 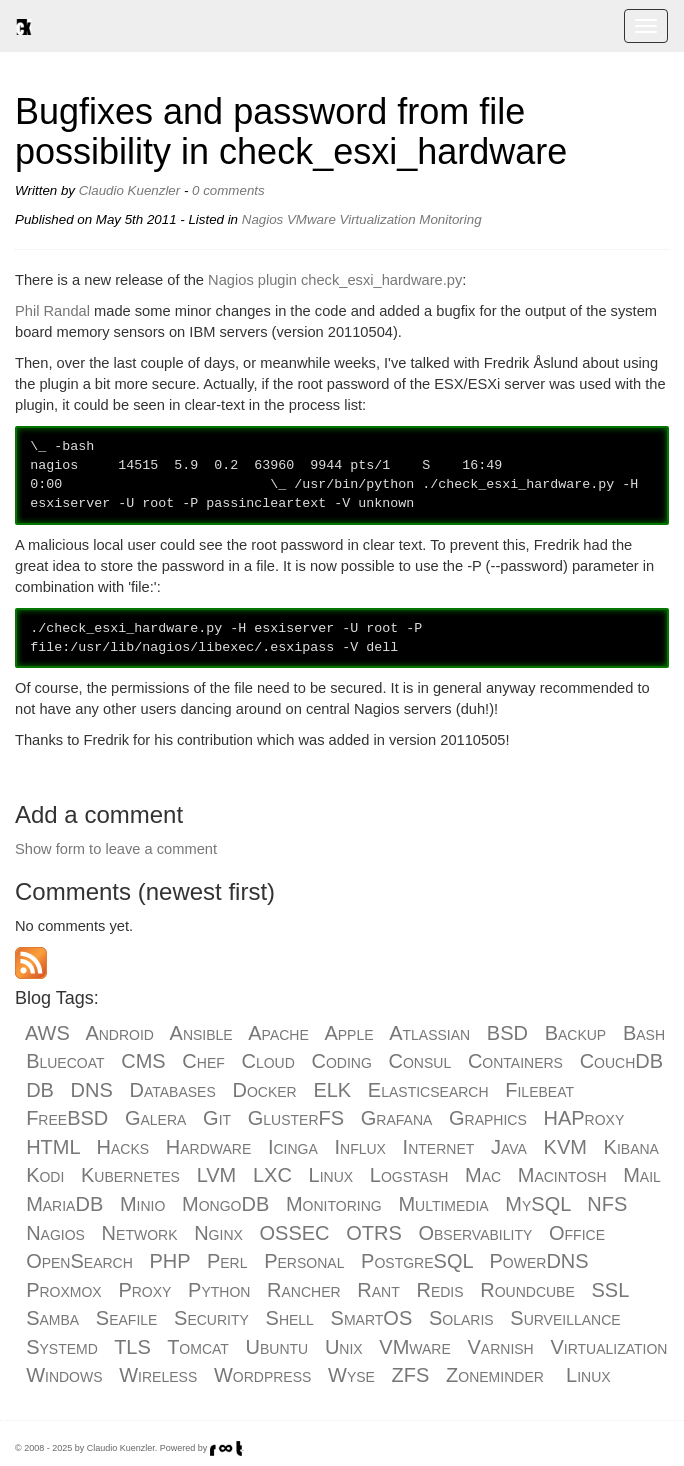 I want to click on Phil Randal, so click(x=52, y=311).